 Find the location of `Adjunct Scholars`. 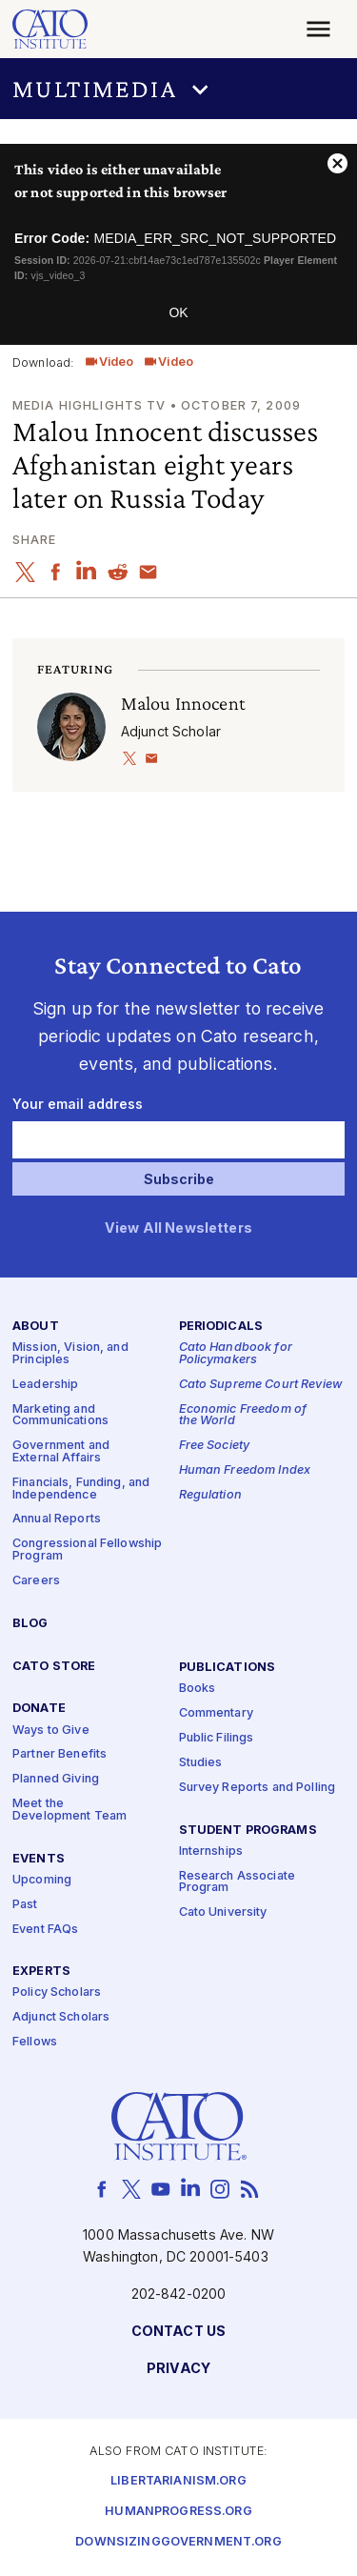

Adjunct Scholars is located at coordinates (60, 2018).